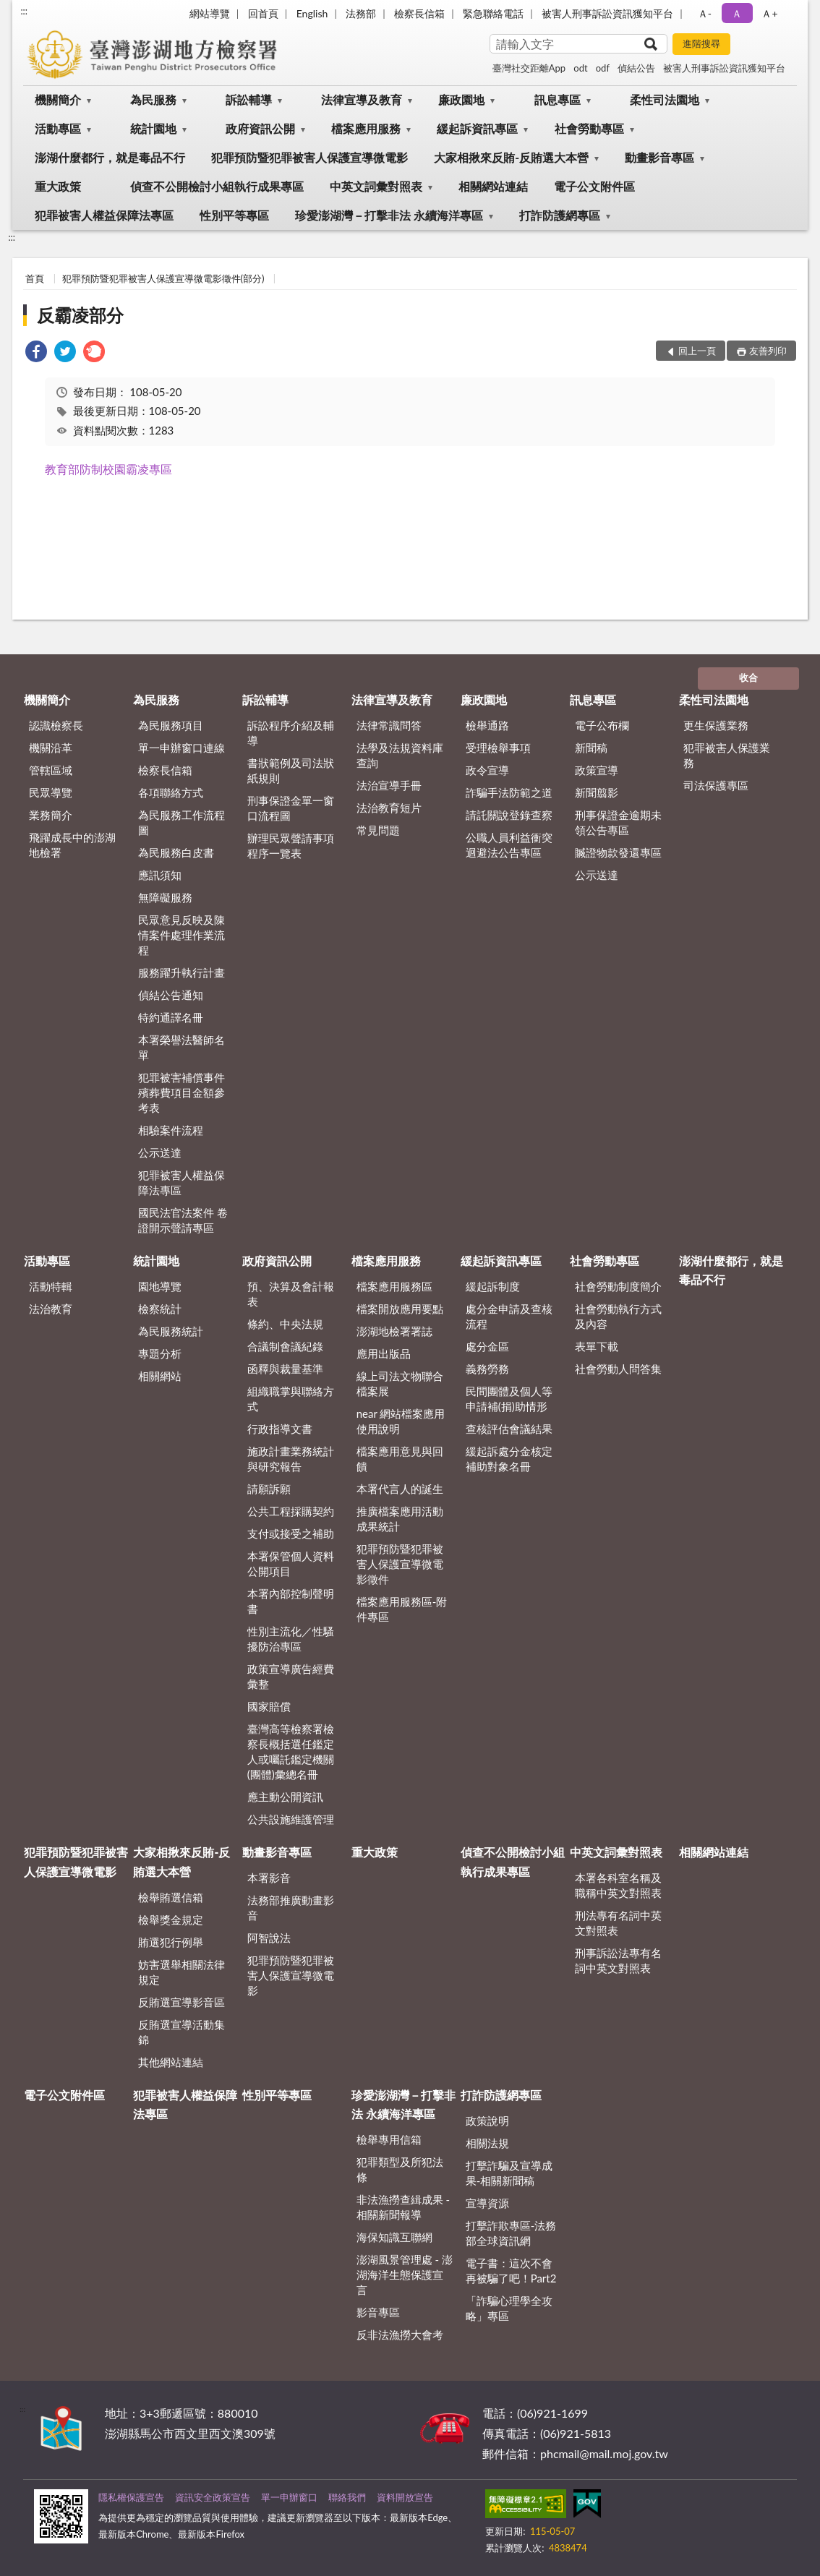 Image resolution: width=820 pixels, height=2576 pixels. What do you see at coordinates (487, 769) in the screenshot?
I see `政令宣導` at bounding box center [487, 769].